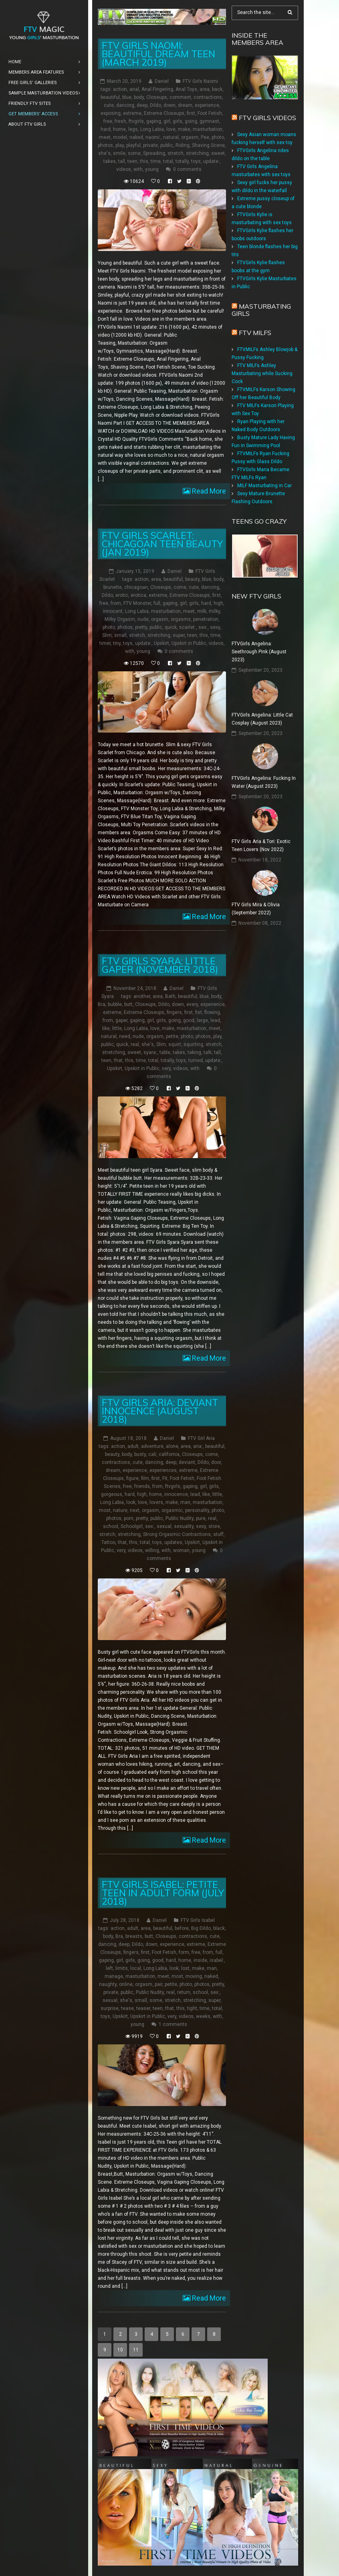 This screenshot has height=2576, width=339. Describe the element at coordinates (194, 1976) in the screenshot. I see `moving` at that location.